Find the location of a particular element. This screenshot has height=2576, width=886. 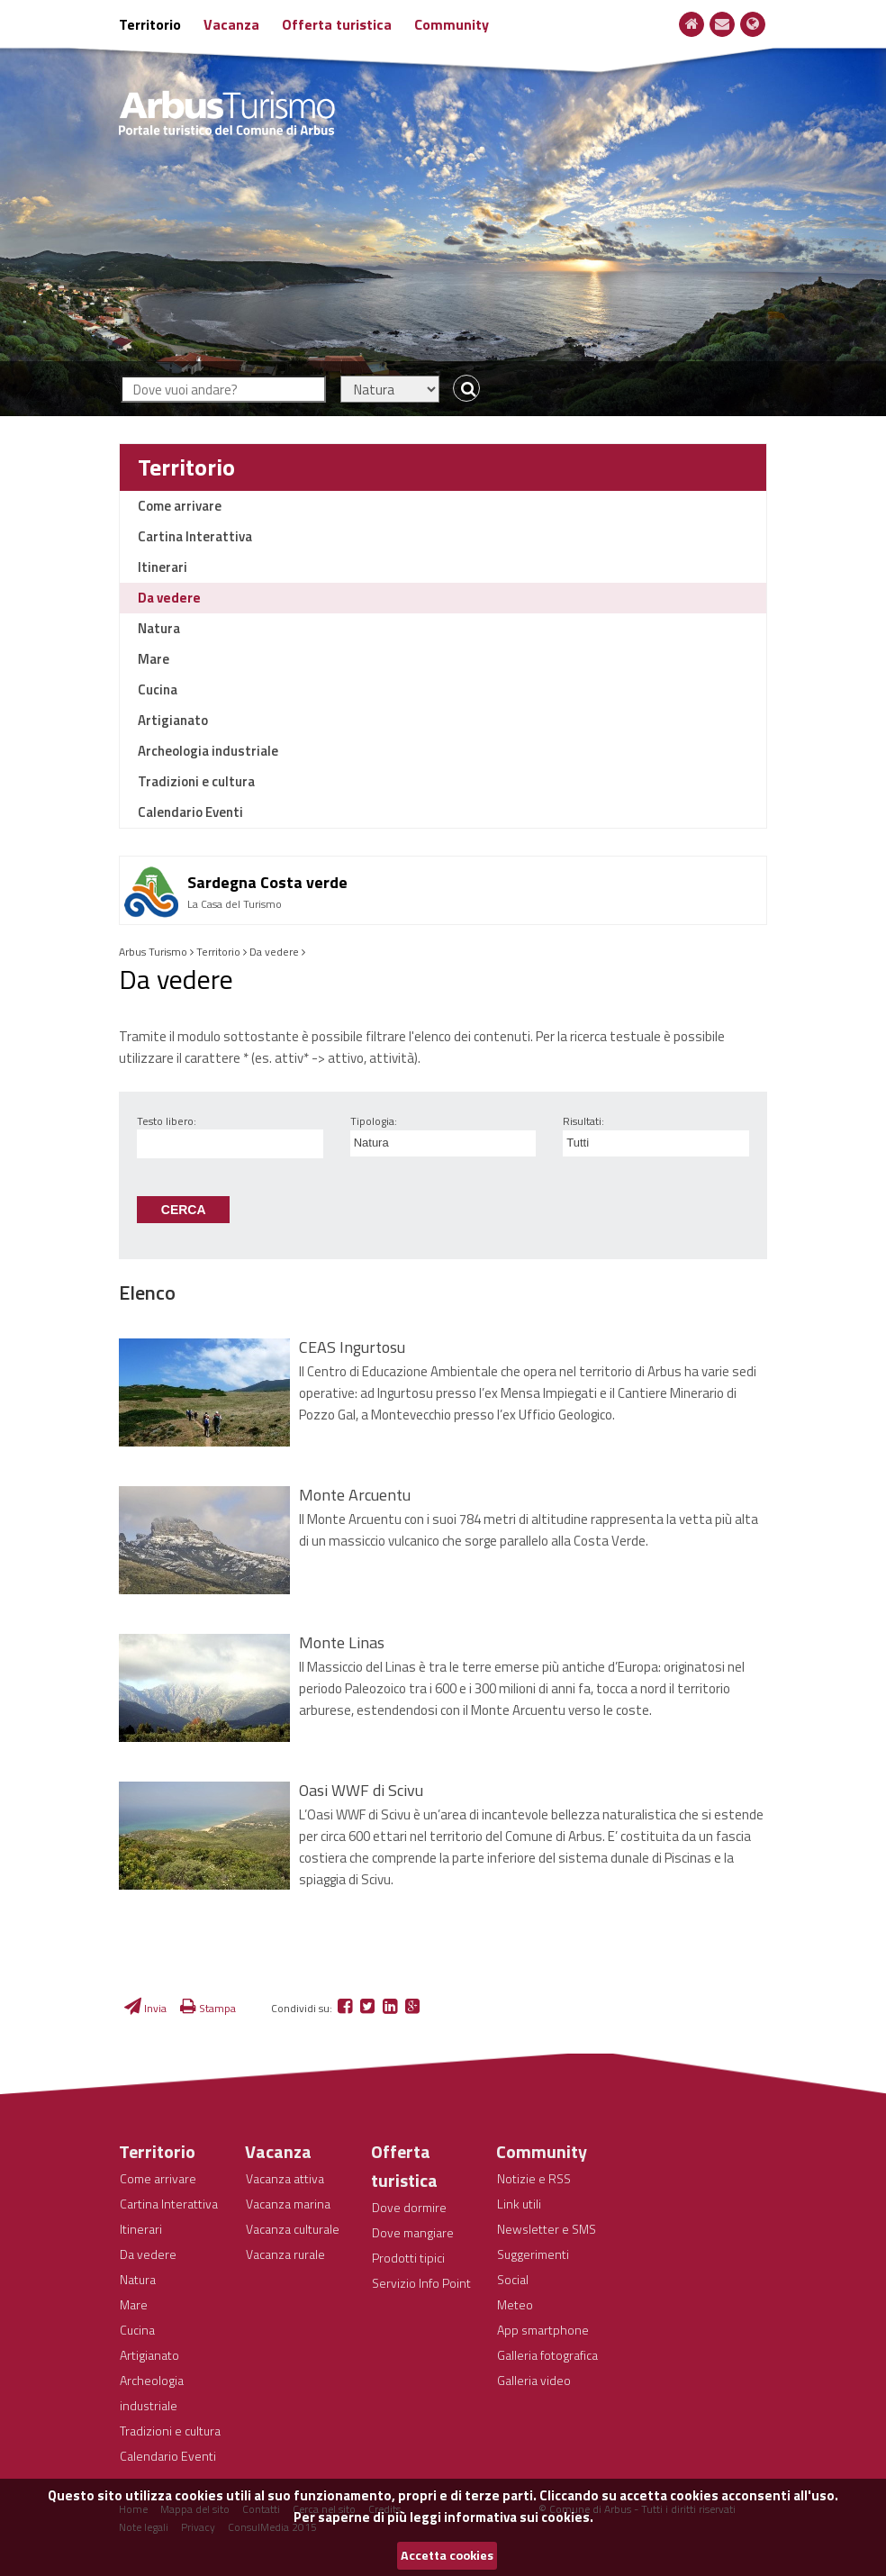

Stampa is located at coordinates (208, 2008).